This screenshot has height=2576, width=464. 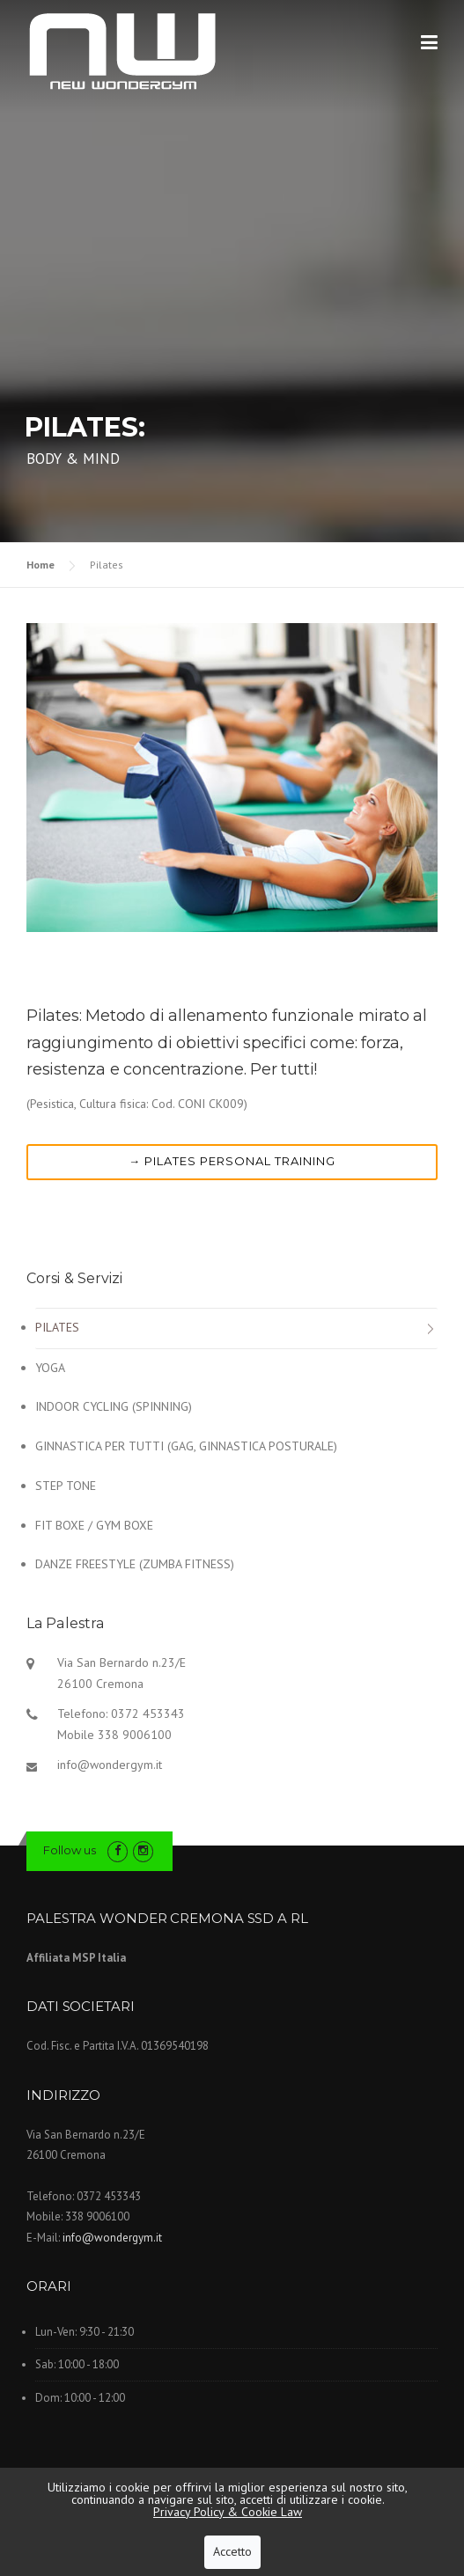 What do you see at coordinates (50, 1368) in the screenshot?
I see `Yoga` at bounding box center [50, 1368].